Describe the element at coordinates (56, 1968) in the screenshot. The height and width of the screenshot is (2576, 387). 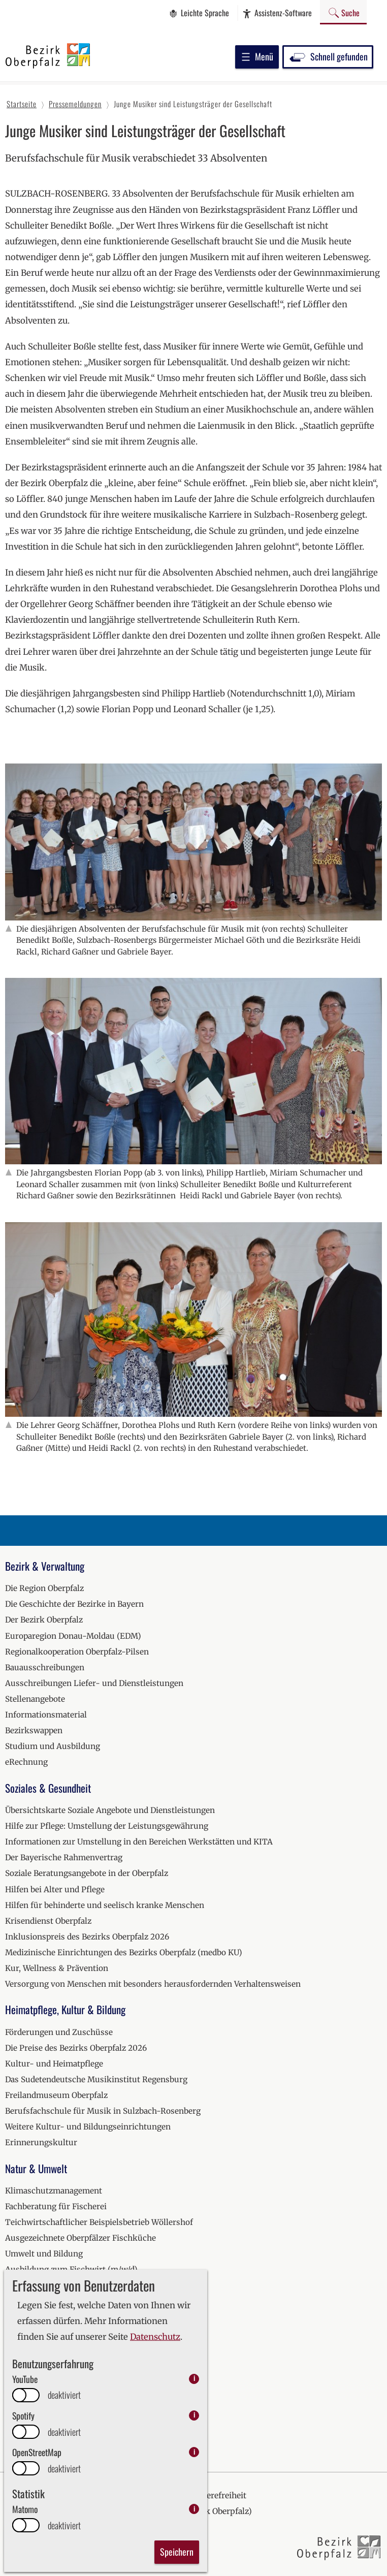
I see `Kur, Wellness & Prävention` at that location.